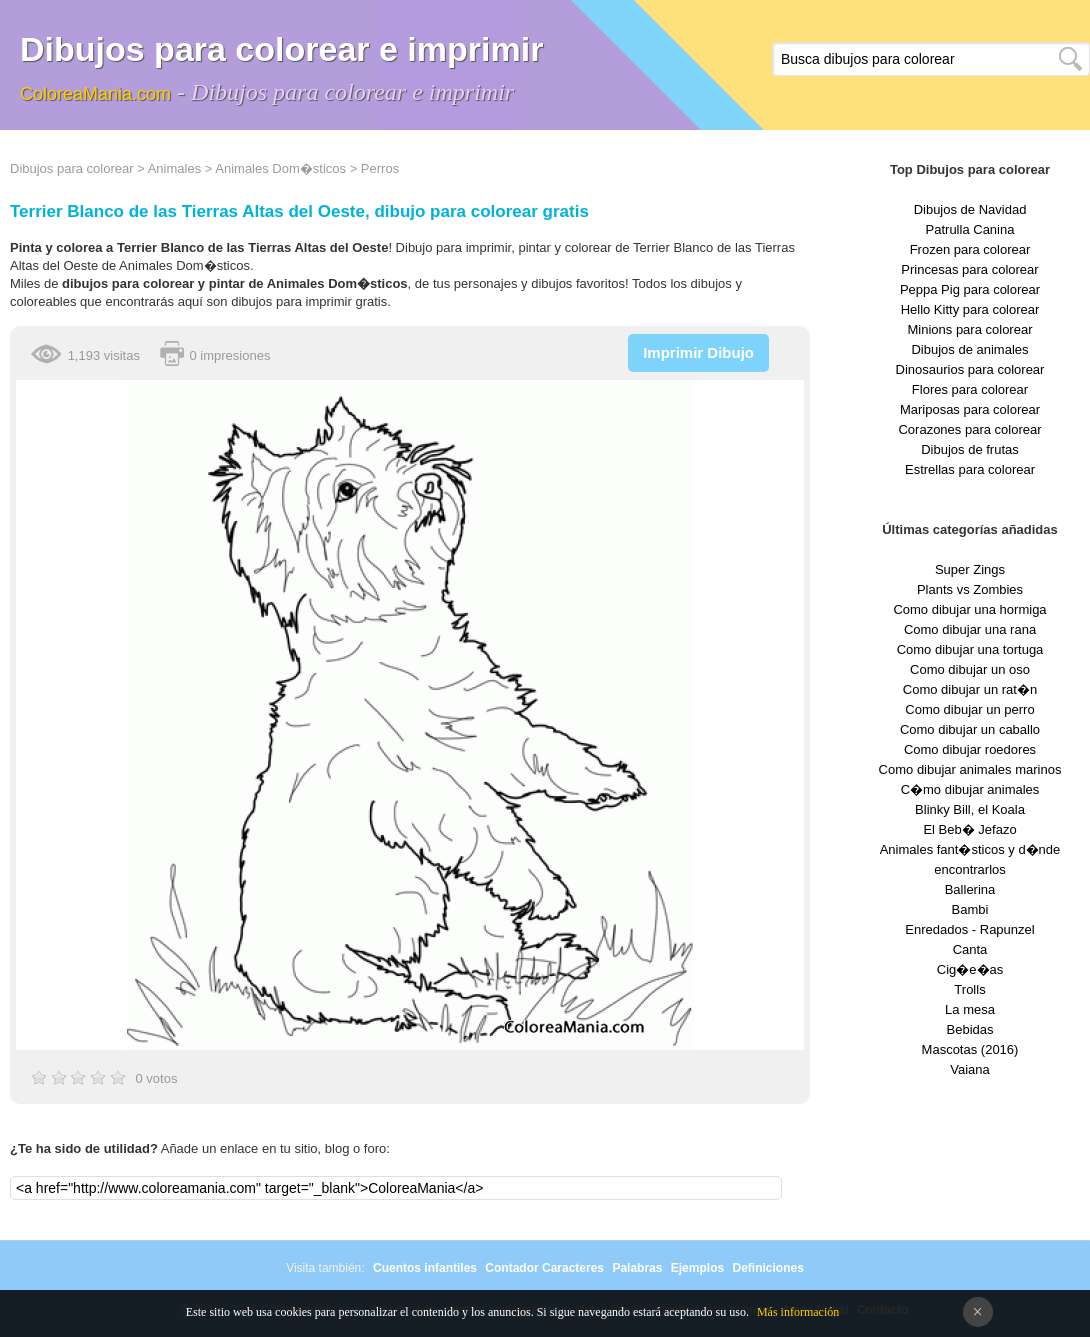 This screenshot has width=1090, height=1337. What do you see at coordinates (95, 94) in the screenshot?
I see `ColoreaMania.com` at bounding box center [95, 94].